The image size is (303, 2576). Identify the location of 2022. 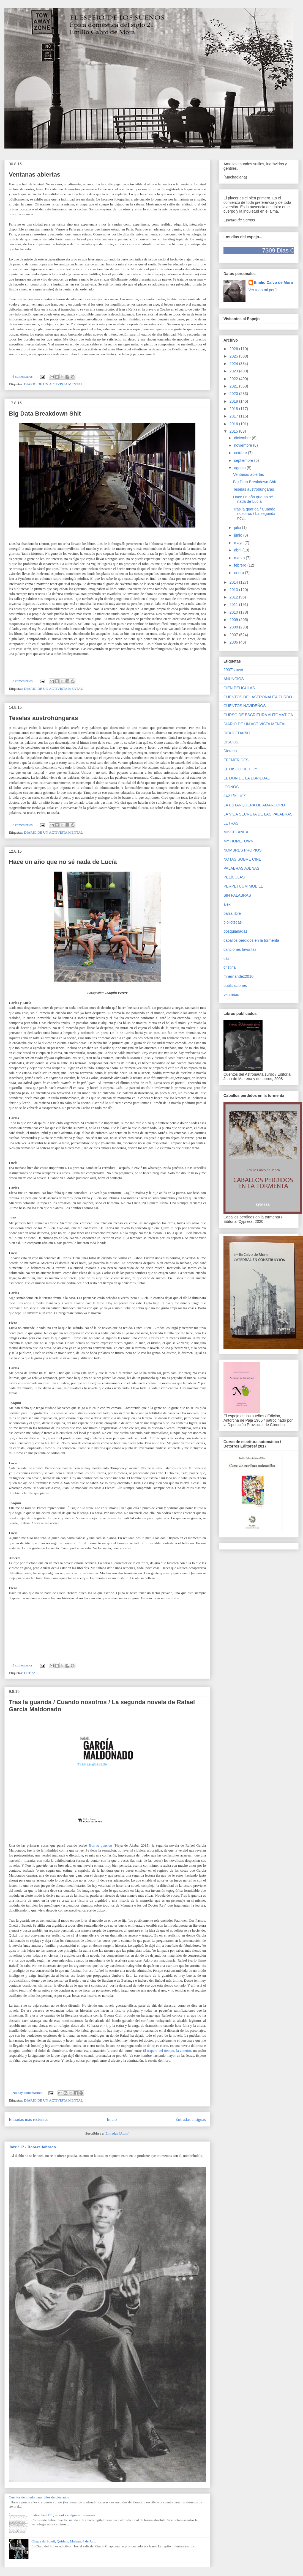
(234, 379).